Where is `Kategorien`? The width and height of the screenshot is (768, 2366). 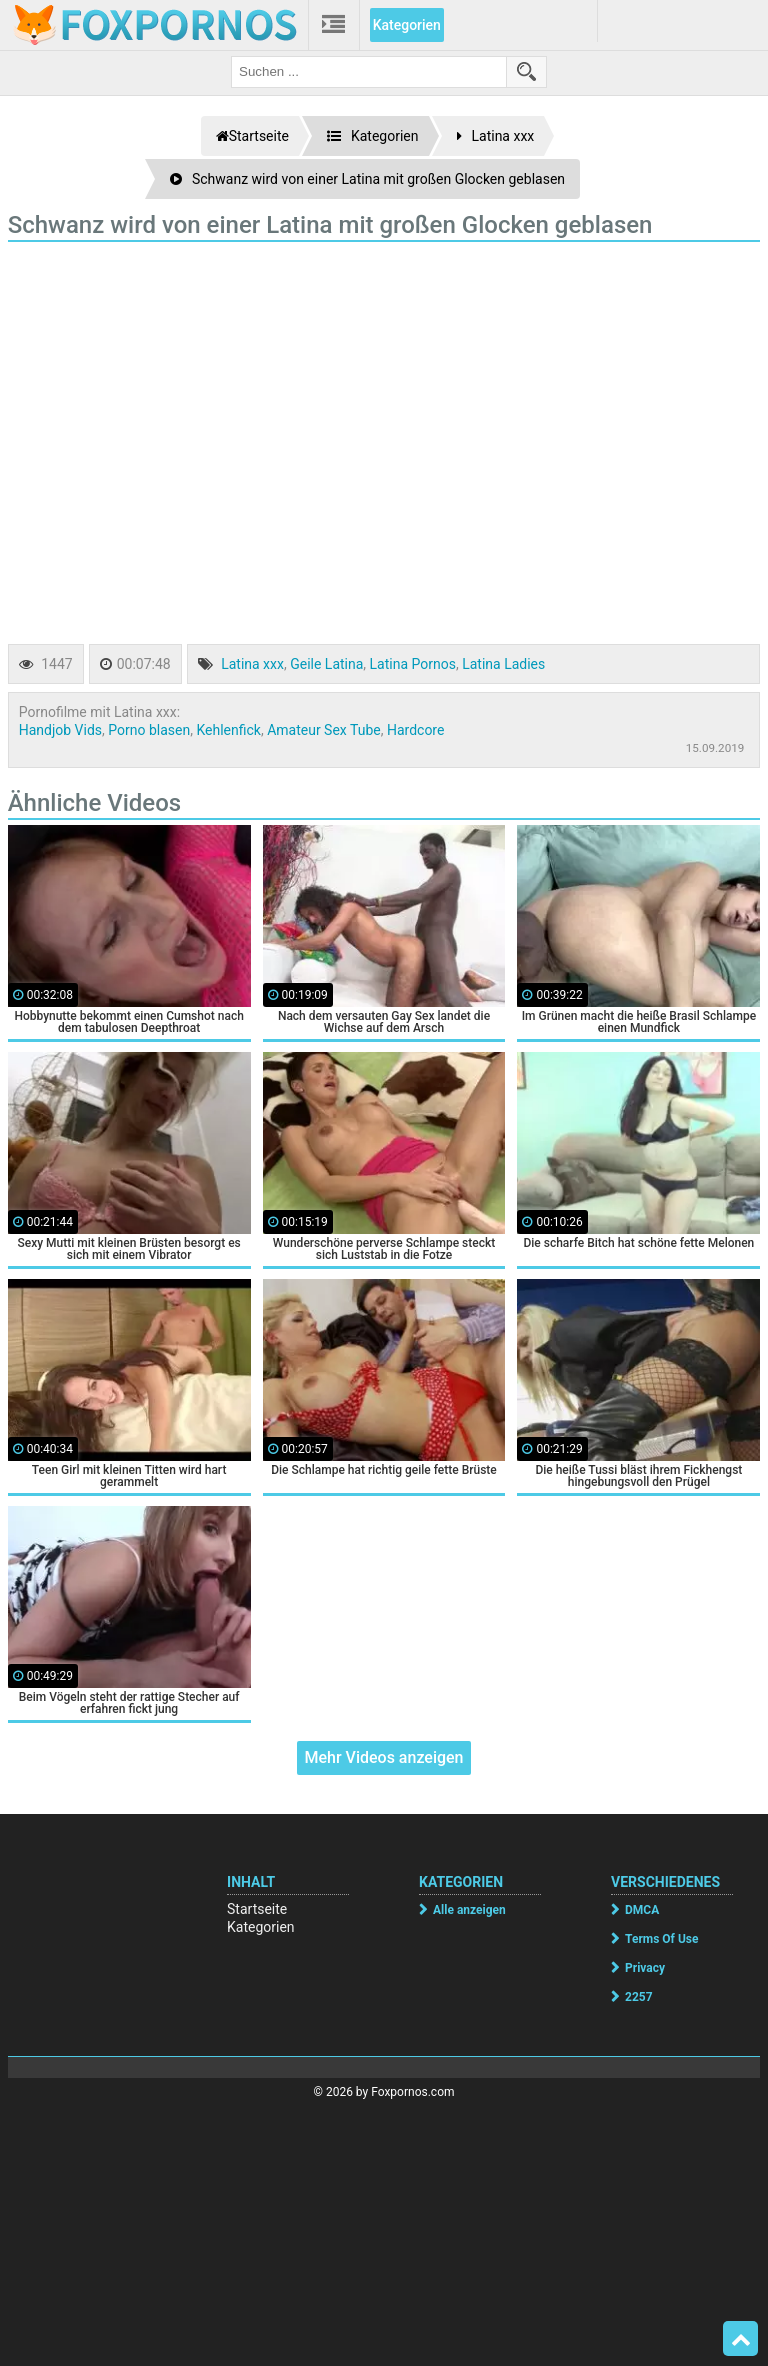
Kategorien is located at coordinates (407, 25).